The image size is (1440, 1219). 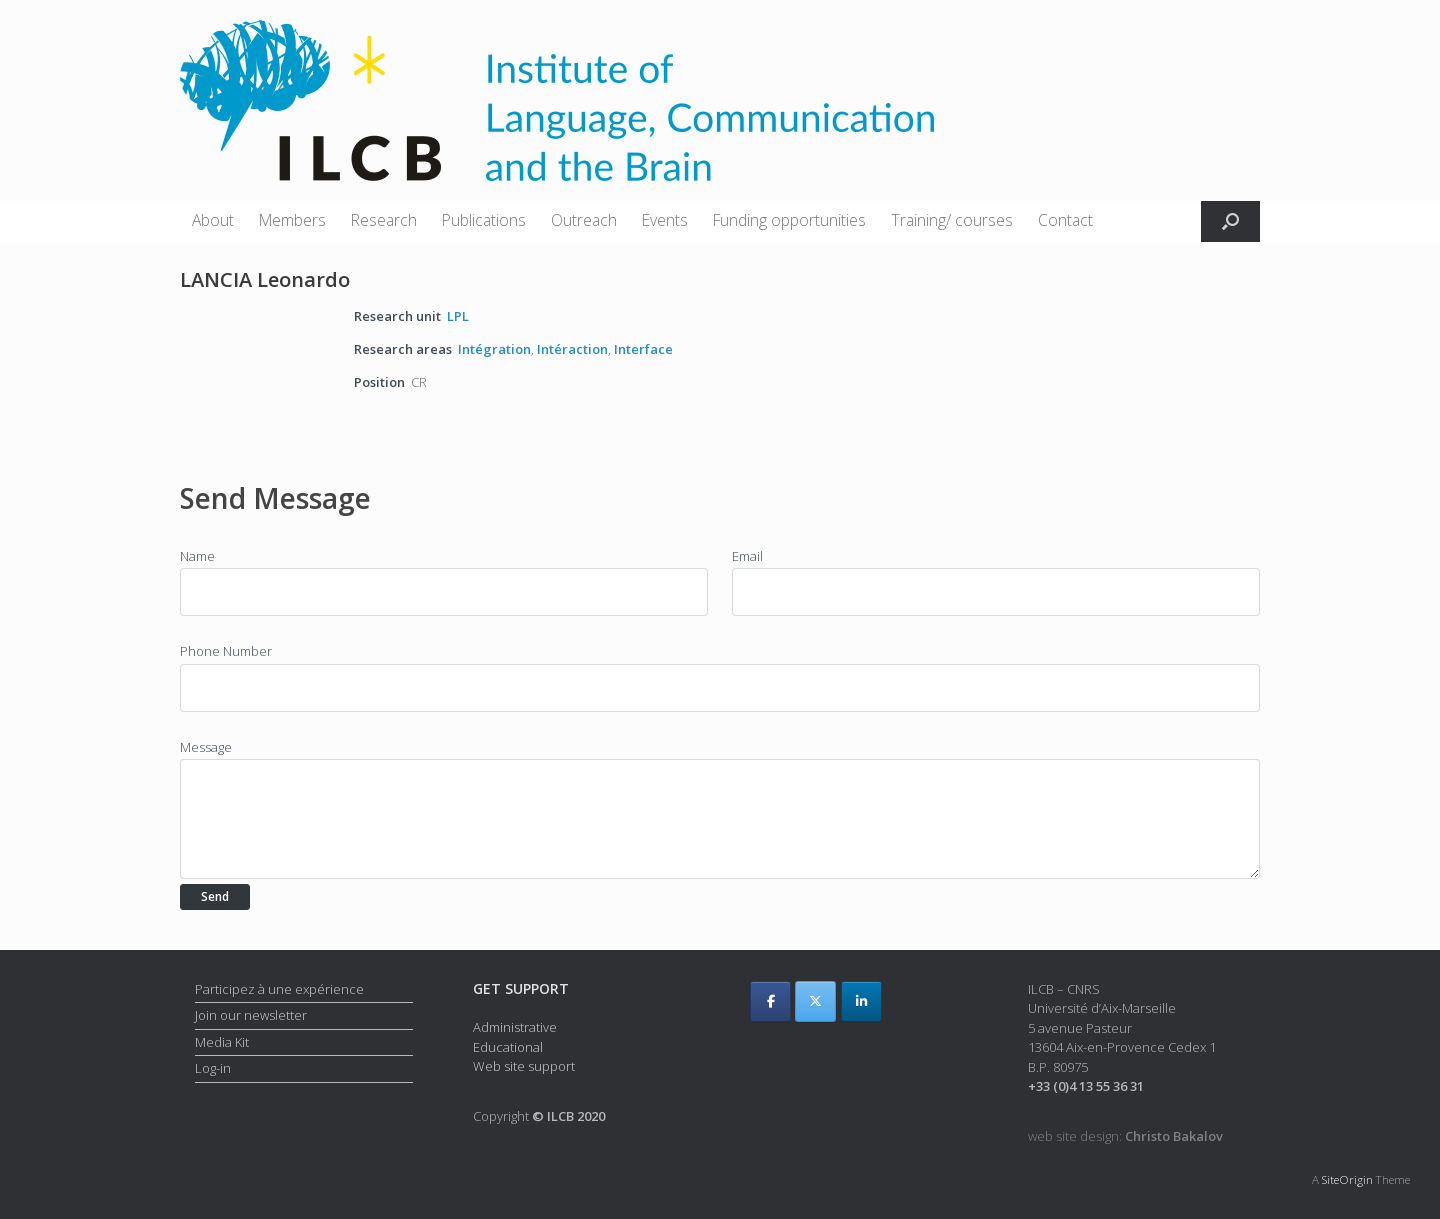 I want to click on Members, so click(x=292, y=220).